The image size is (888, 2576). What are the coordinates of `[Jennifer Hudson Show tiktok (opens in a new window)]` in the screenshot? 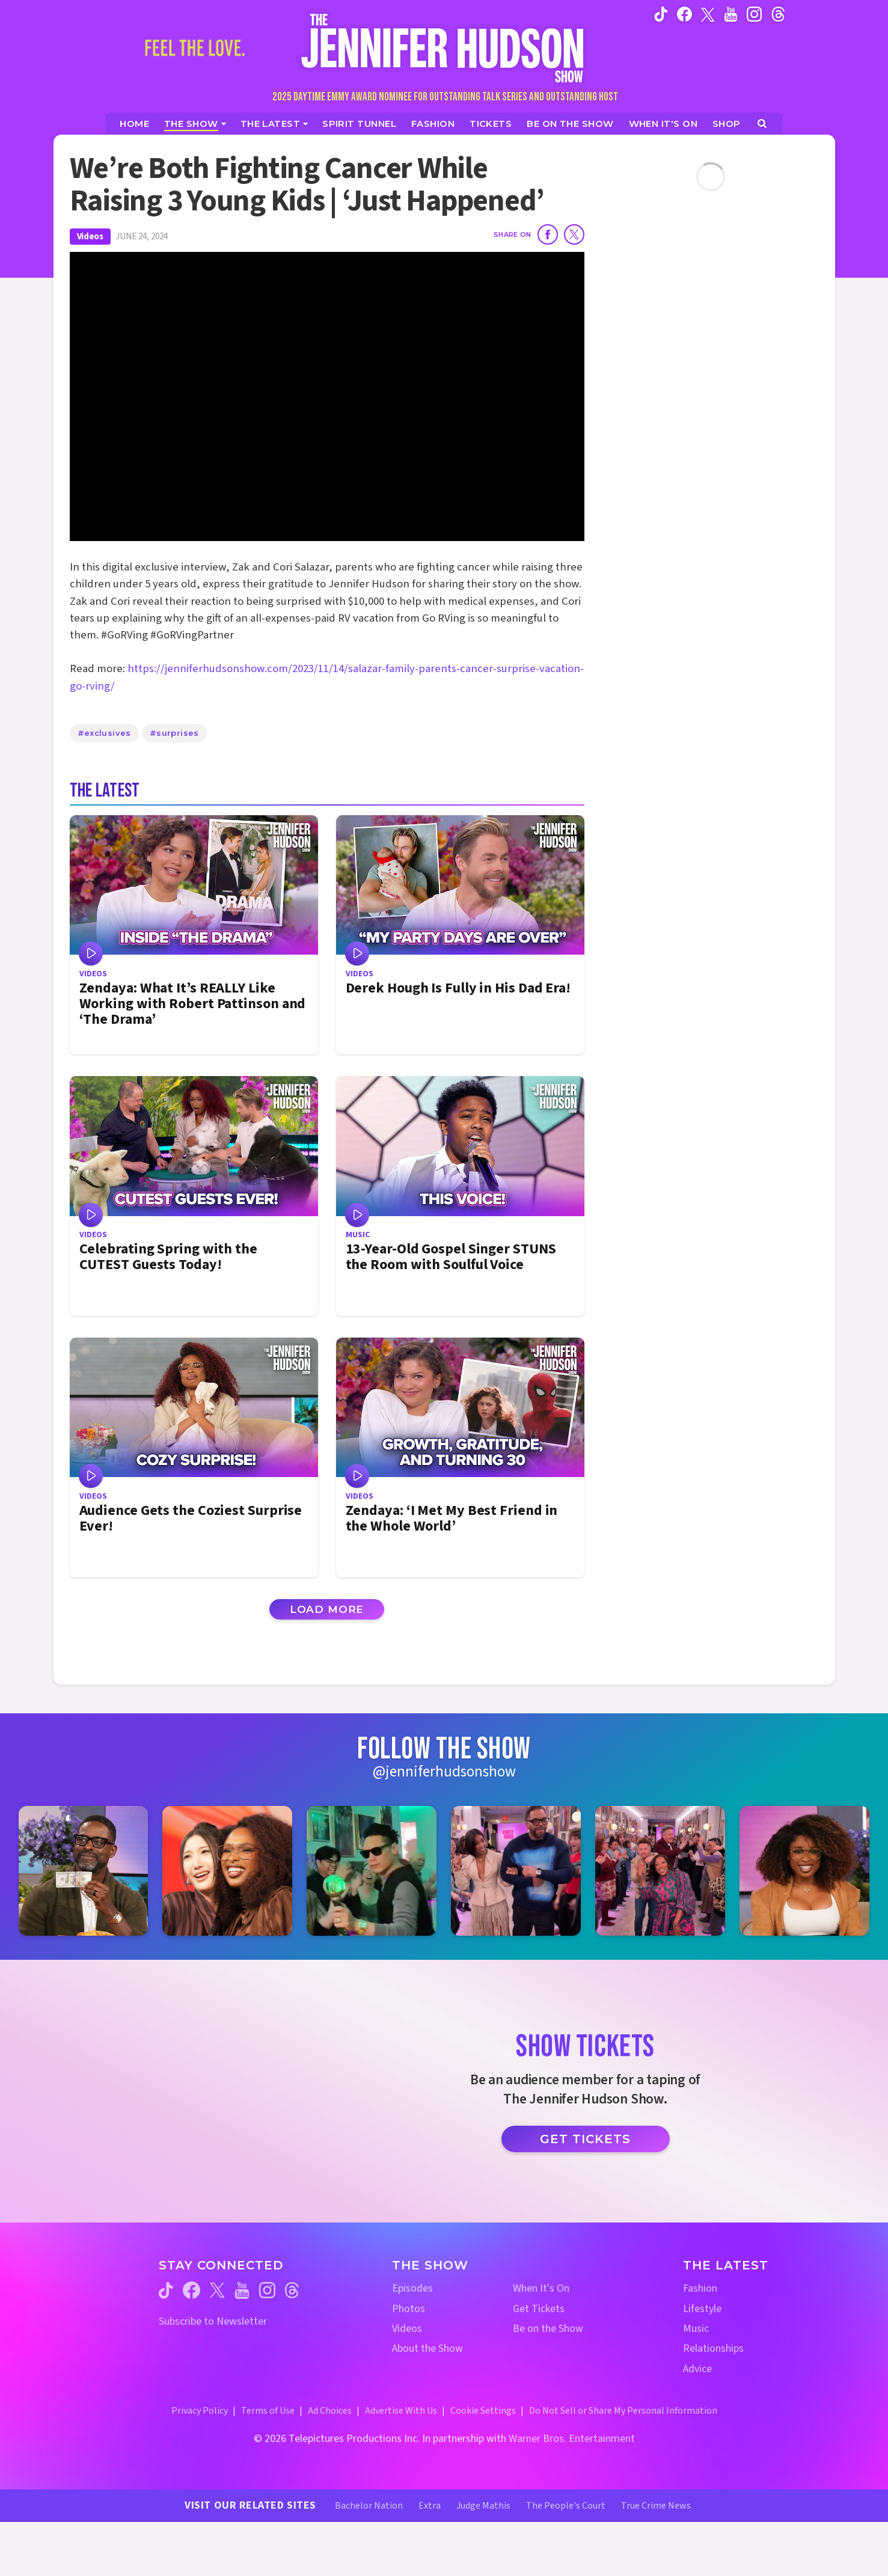 It's located at (661, 14).